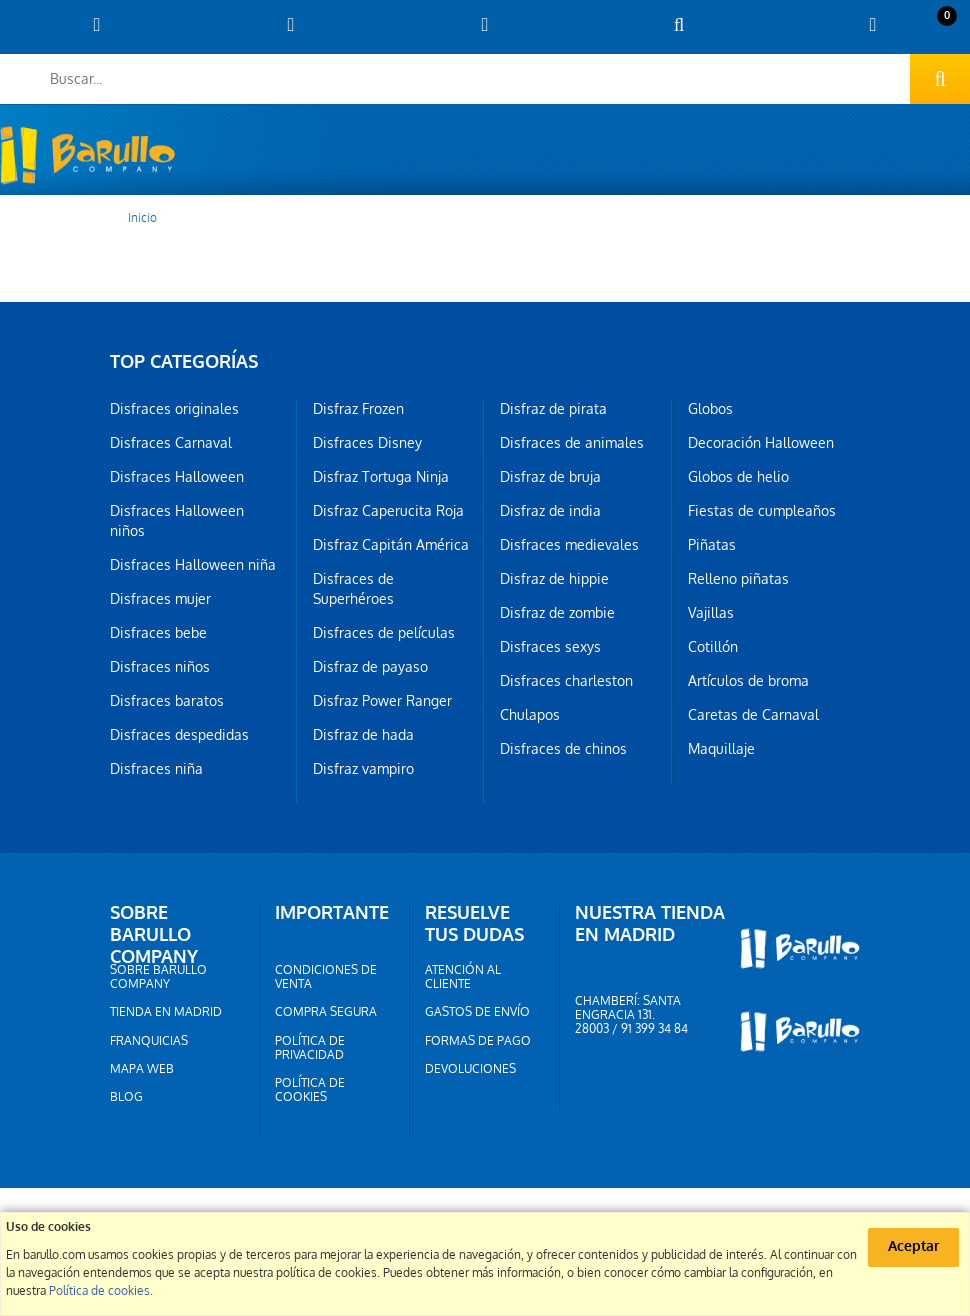  I want to click on Disfraz Power Ranger, so click(382, 701).